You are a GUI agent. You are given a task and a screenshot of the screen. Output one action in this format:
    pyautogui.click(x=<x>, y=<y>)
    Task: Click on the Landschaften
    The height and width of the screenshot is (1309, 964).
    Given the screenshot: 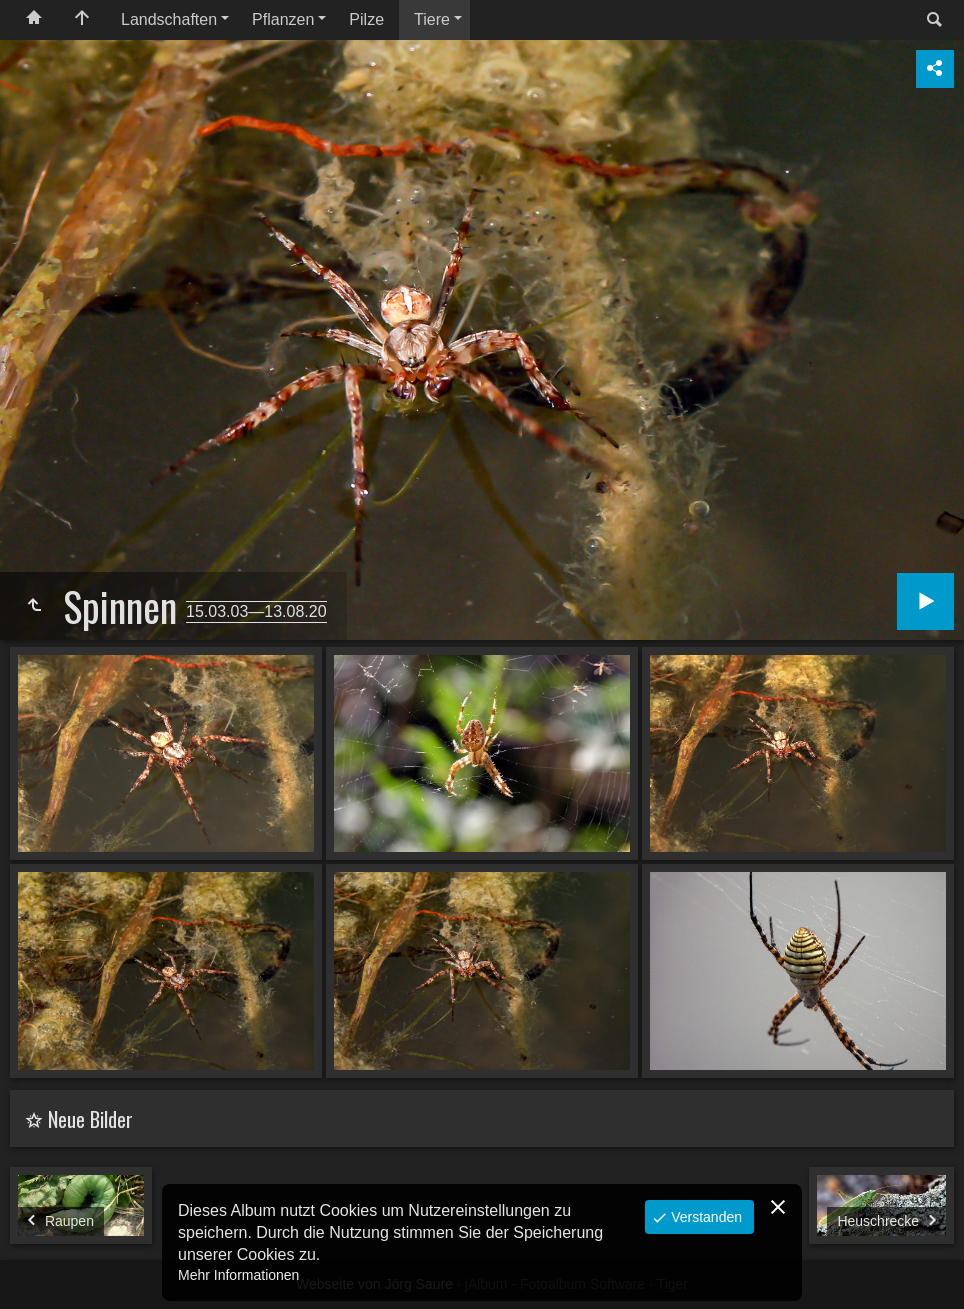 What is the action you would take?
    pyautogui.click(x=169, y=19)
    